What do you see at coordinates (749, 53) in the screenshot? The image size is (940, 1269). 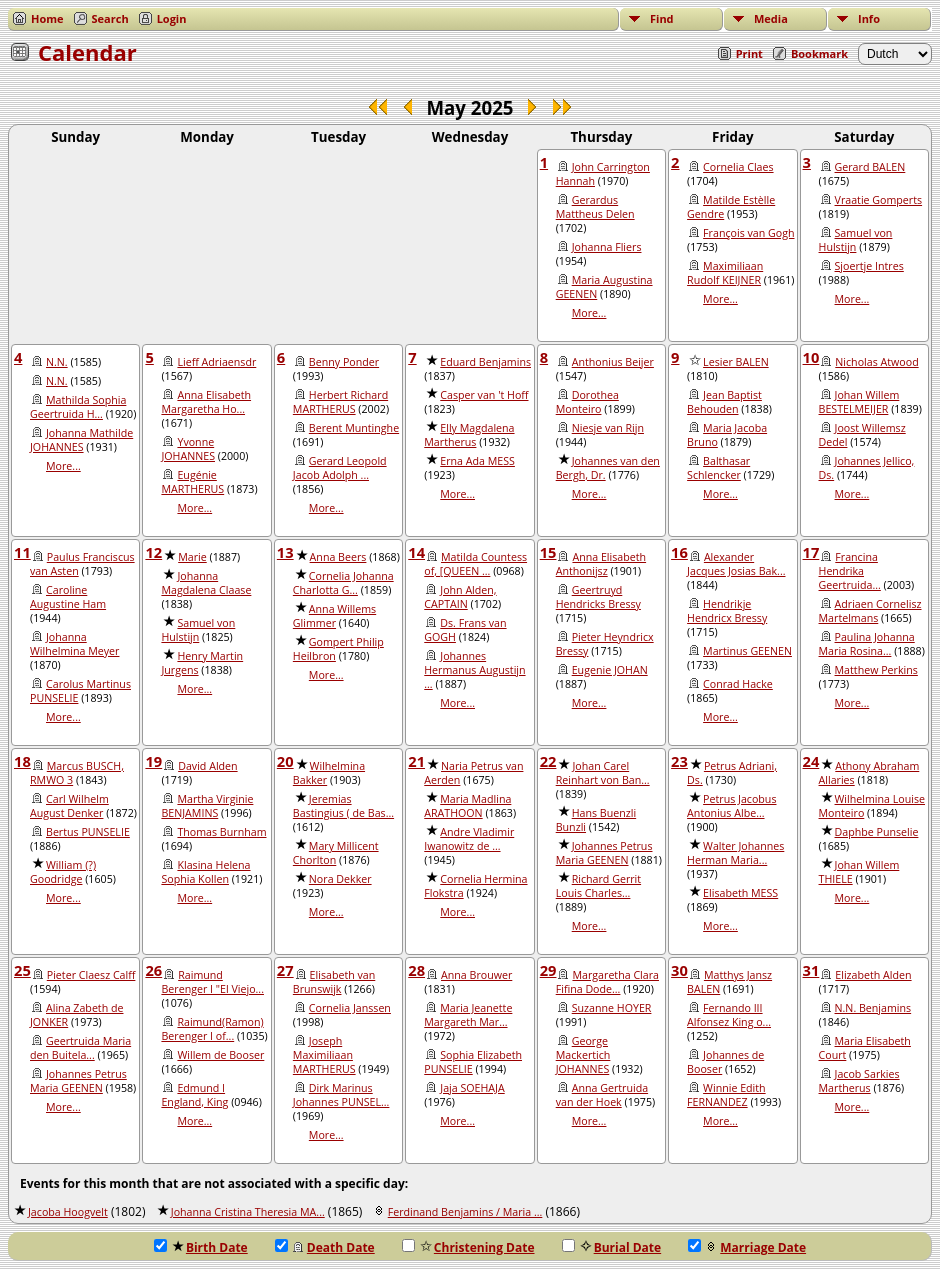 I see `Print` at bounding box center [749, 53].